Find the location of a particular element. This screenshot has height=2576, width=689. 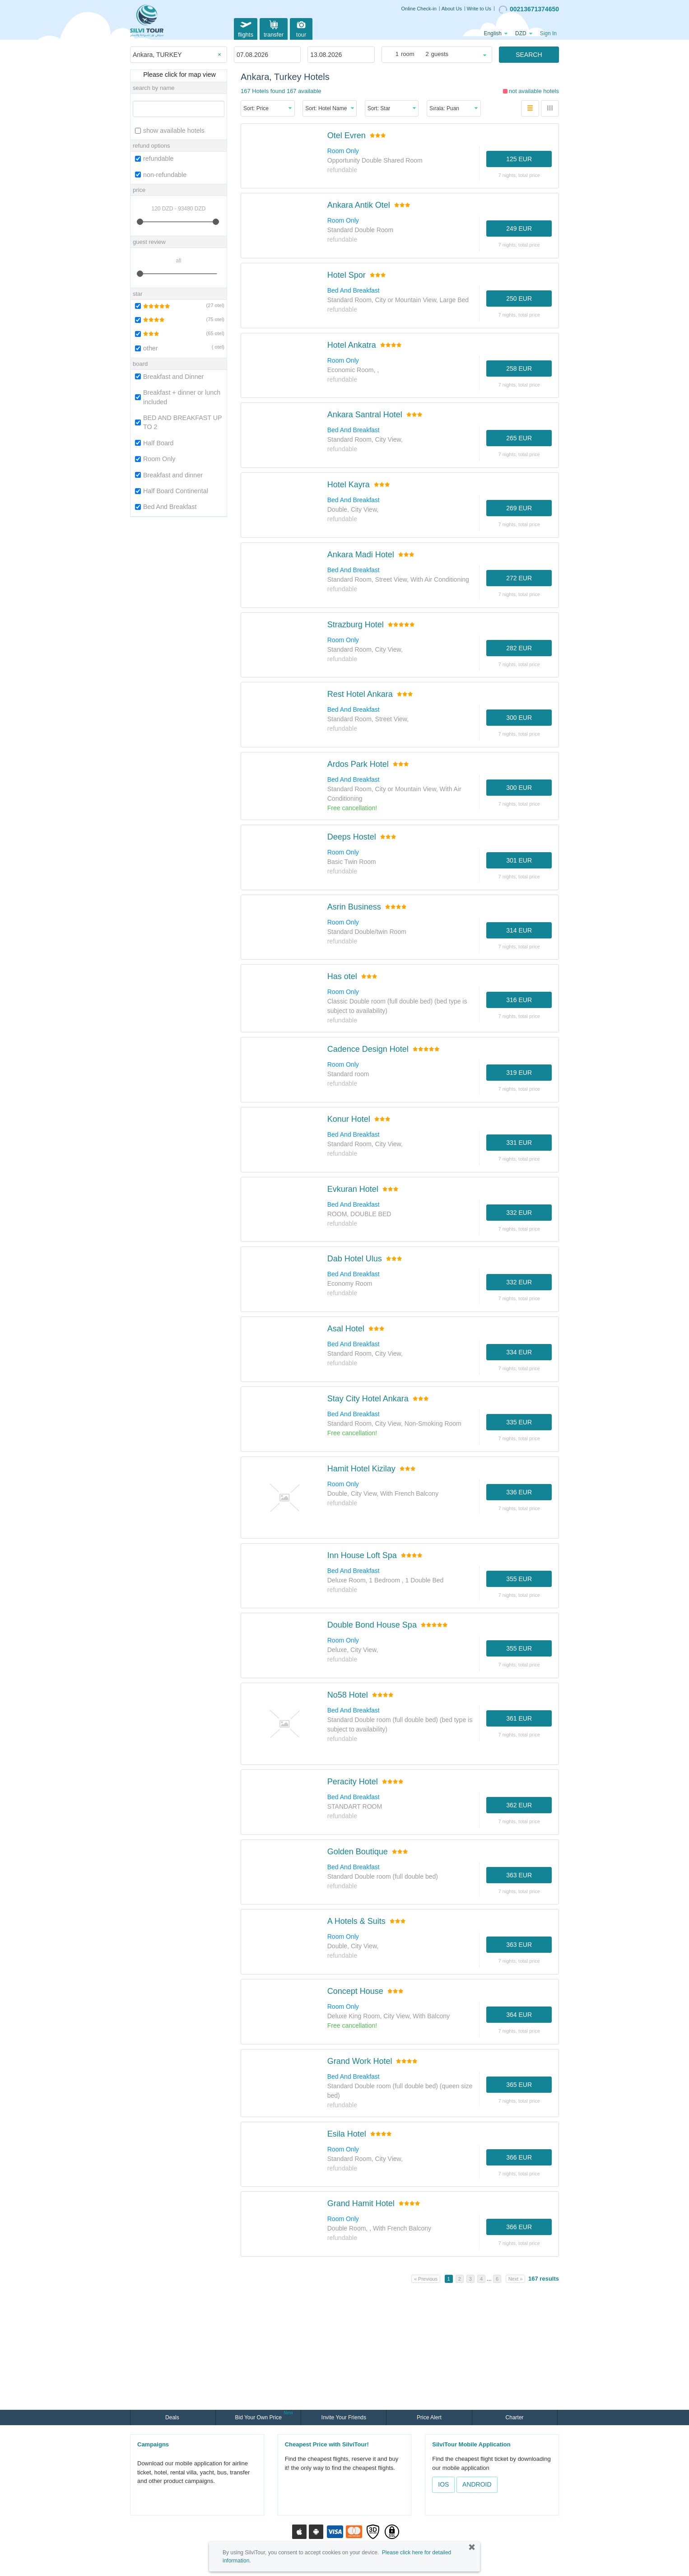

364 EUR is located at coordinates (519, 2014).